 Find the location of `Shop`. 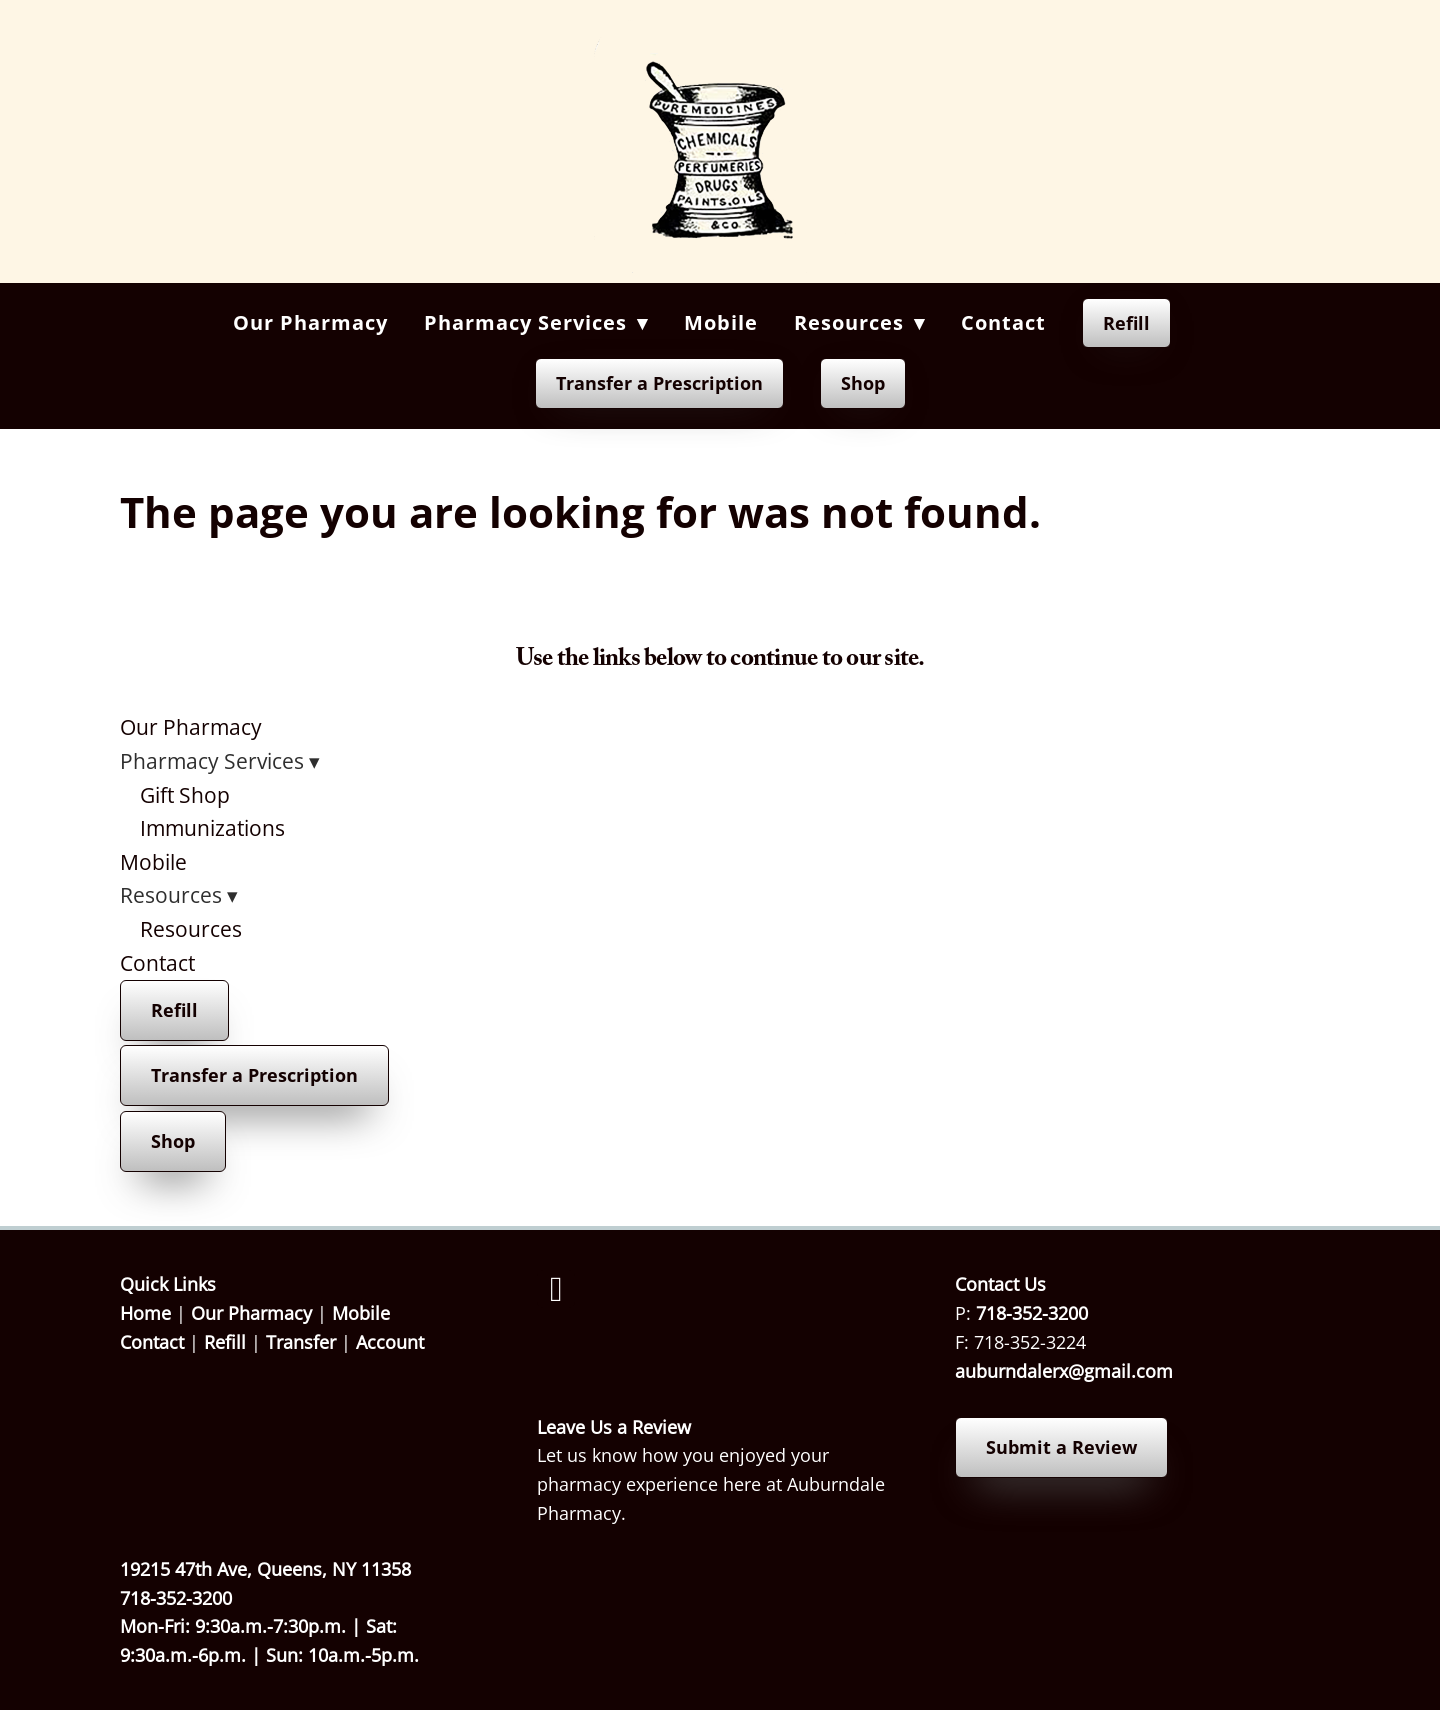

Shop is located at coordinates (863, 383).